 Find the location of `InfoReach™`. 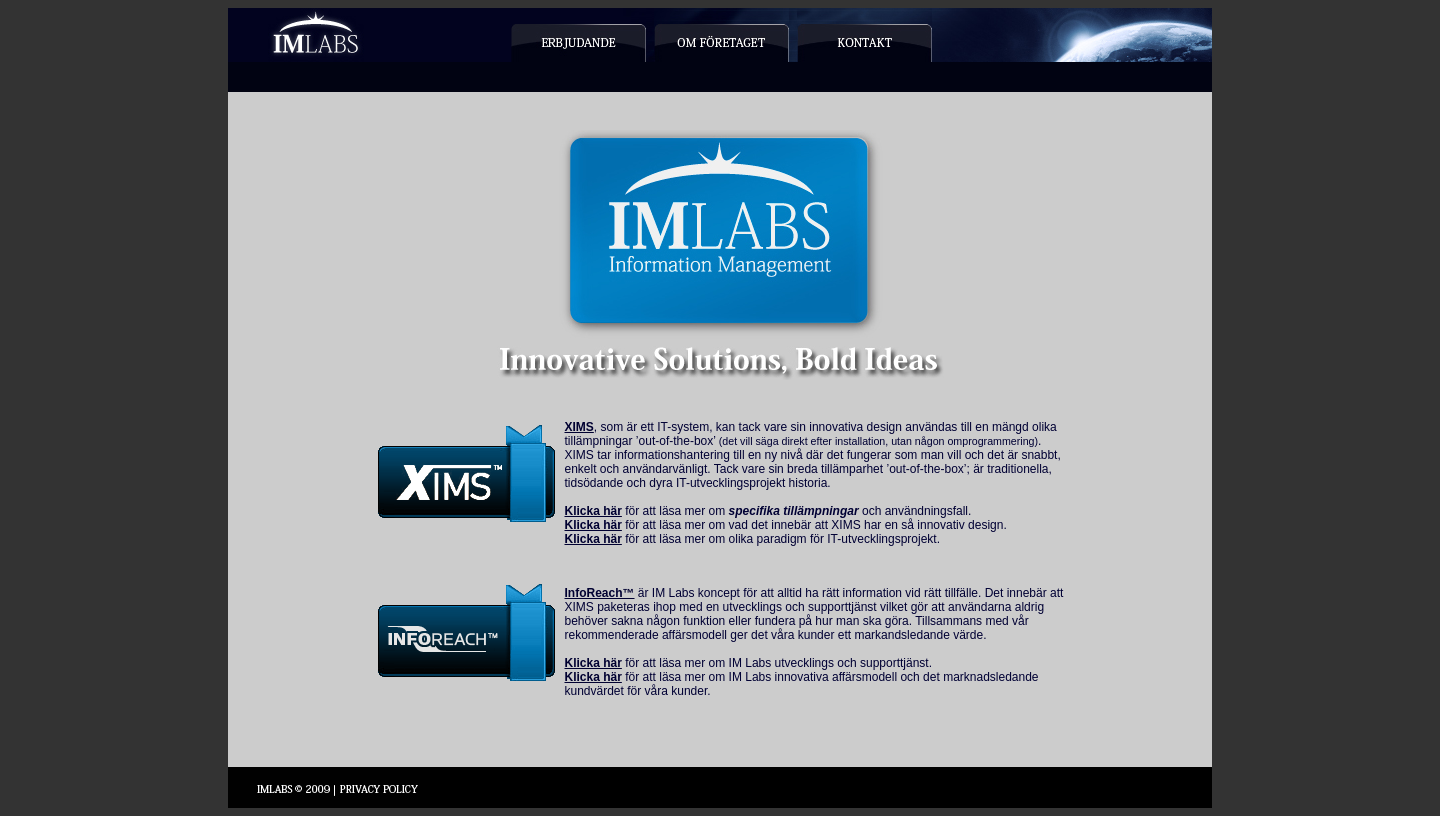

InfoReach™ is located at coordinates (600, 593).